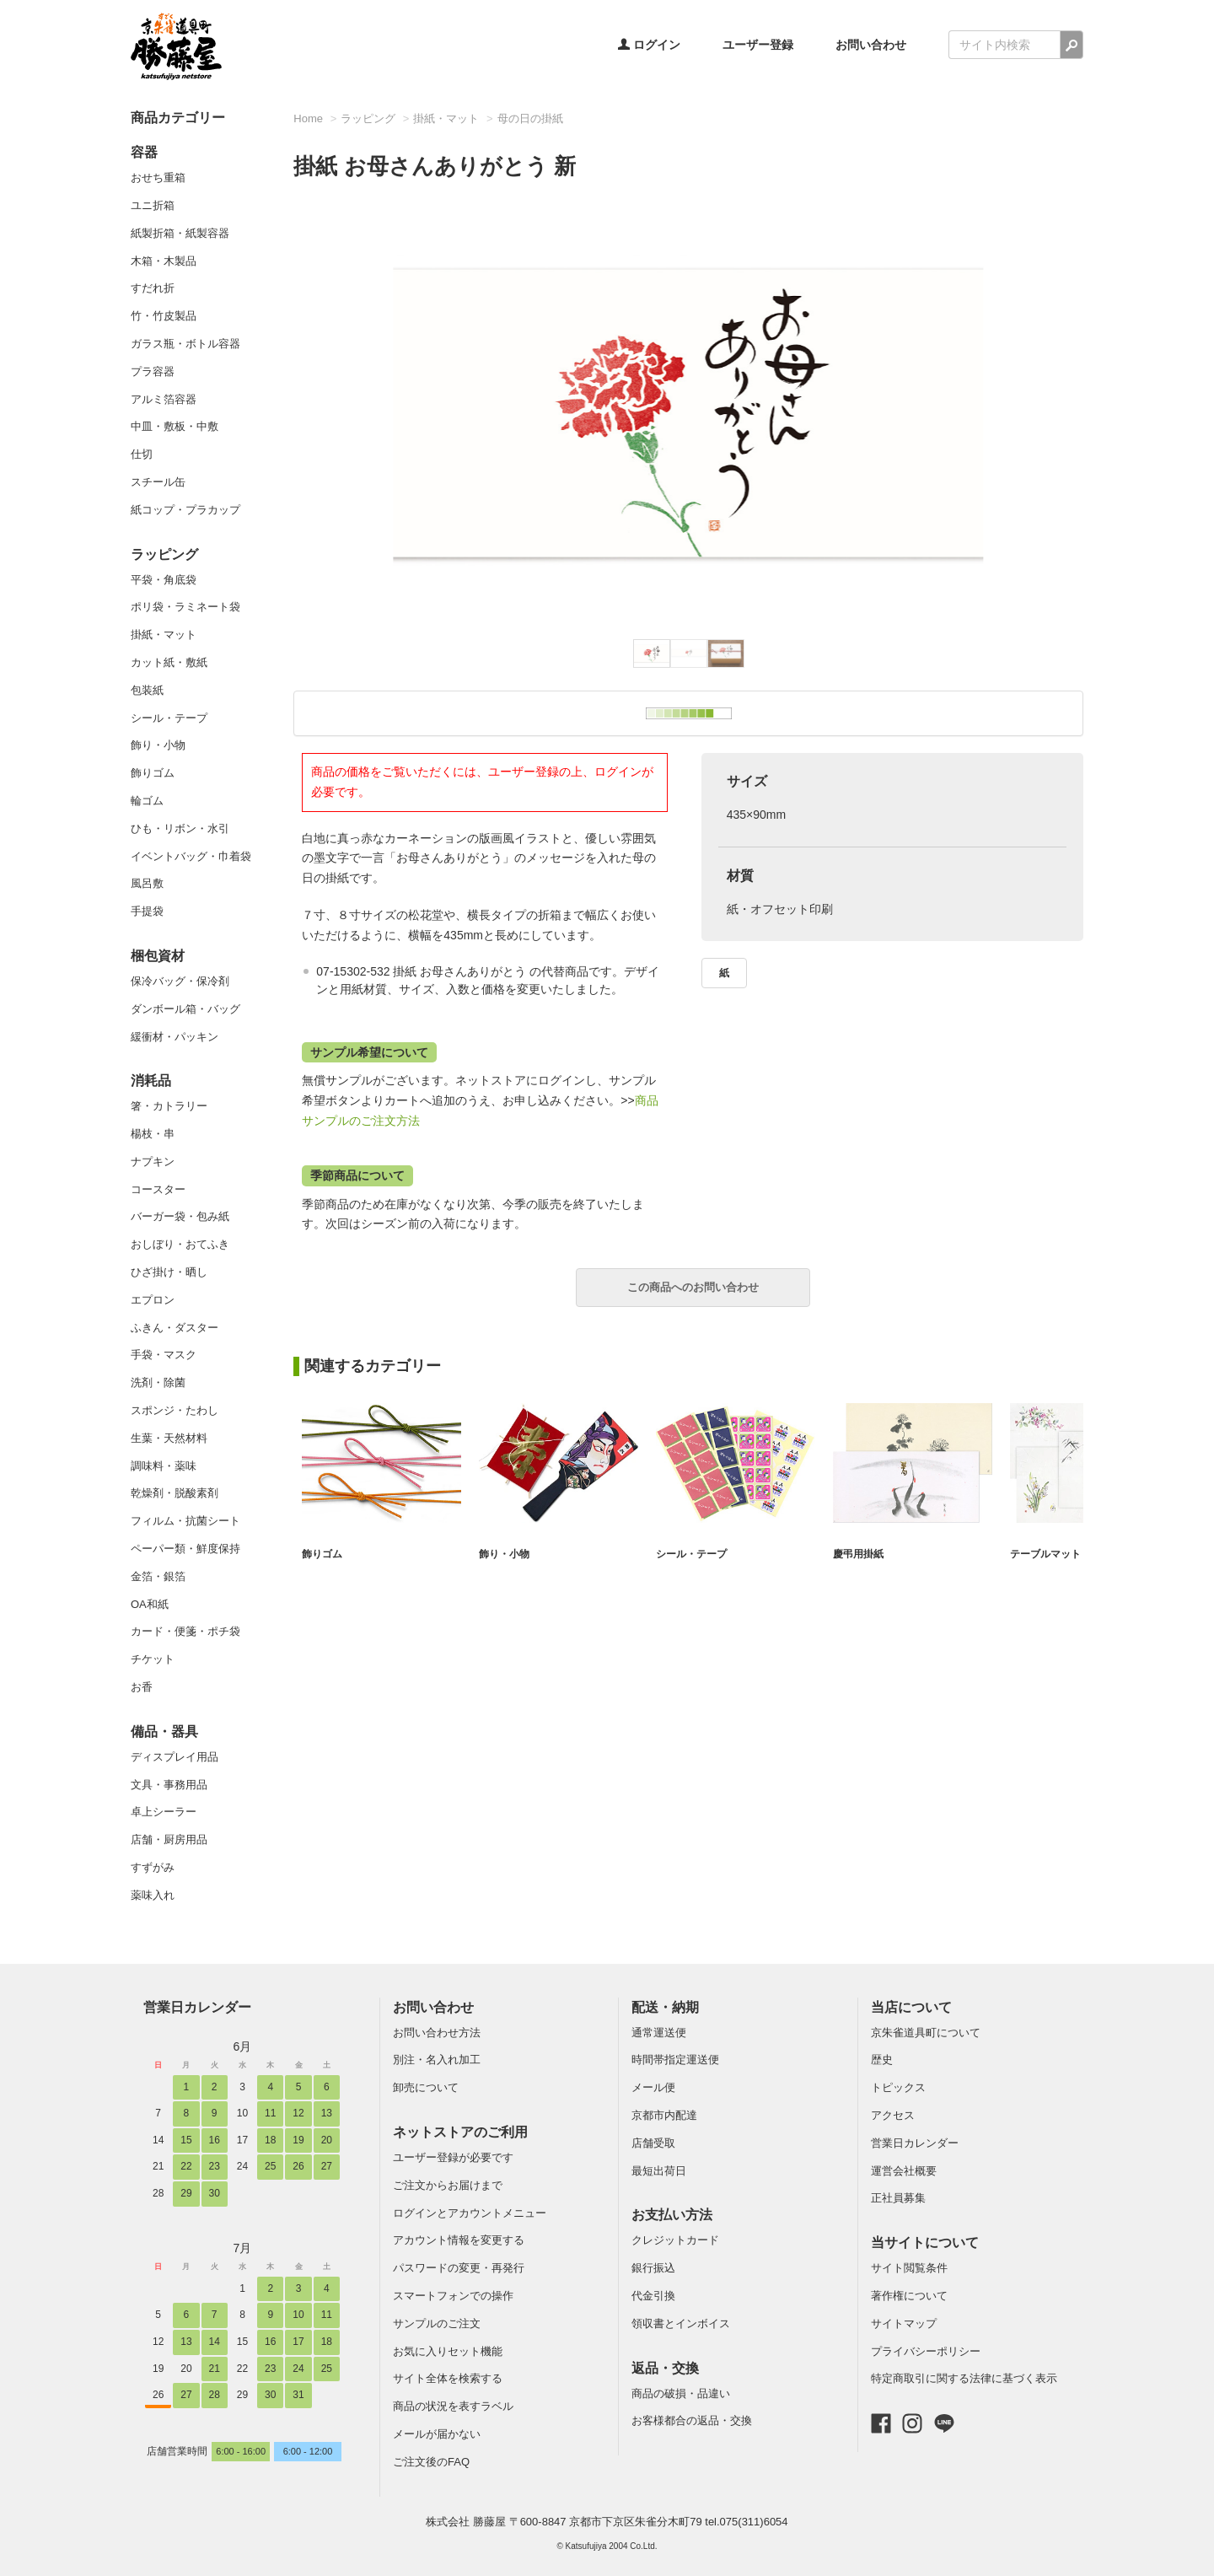 This screenshot has width=1214, height=2576. What do you see at coordinates (158, 482) in the screenshot?
I see `スチール缶` at bounding box center [158, 482].